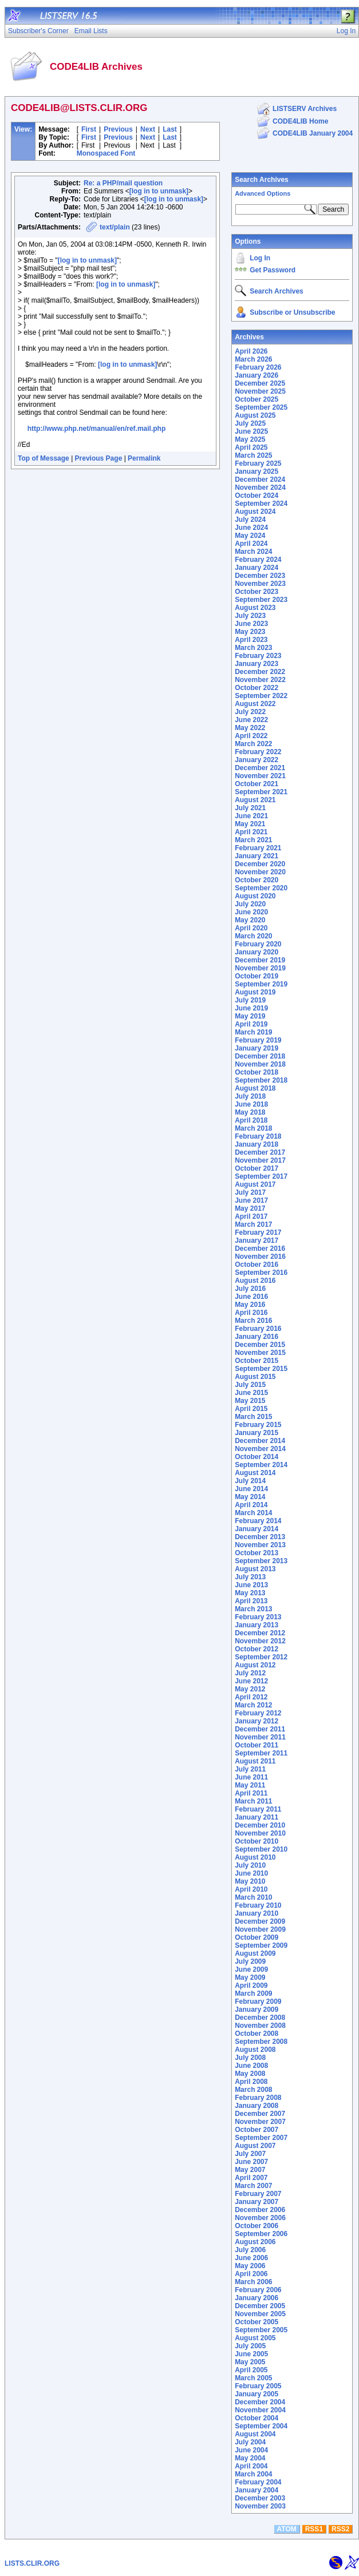 The width and height of the screenshot is (359, 2576). What do you see at coordinates (250, 536) in the screenshot?
I see `May 2024` at bounding box center [250, 536].